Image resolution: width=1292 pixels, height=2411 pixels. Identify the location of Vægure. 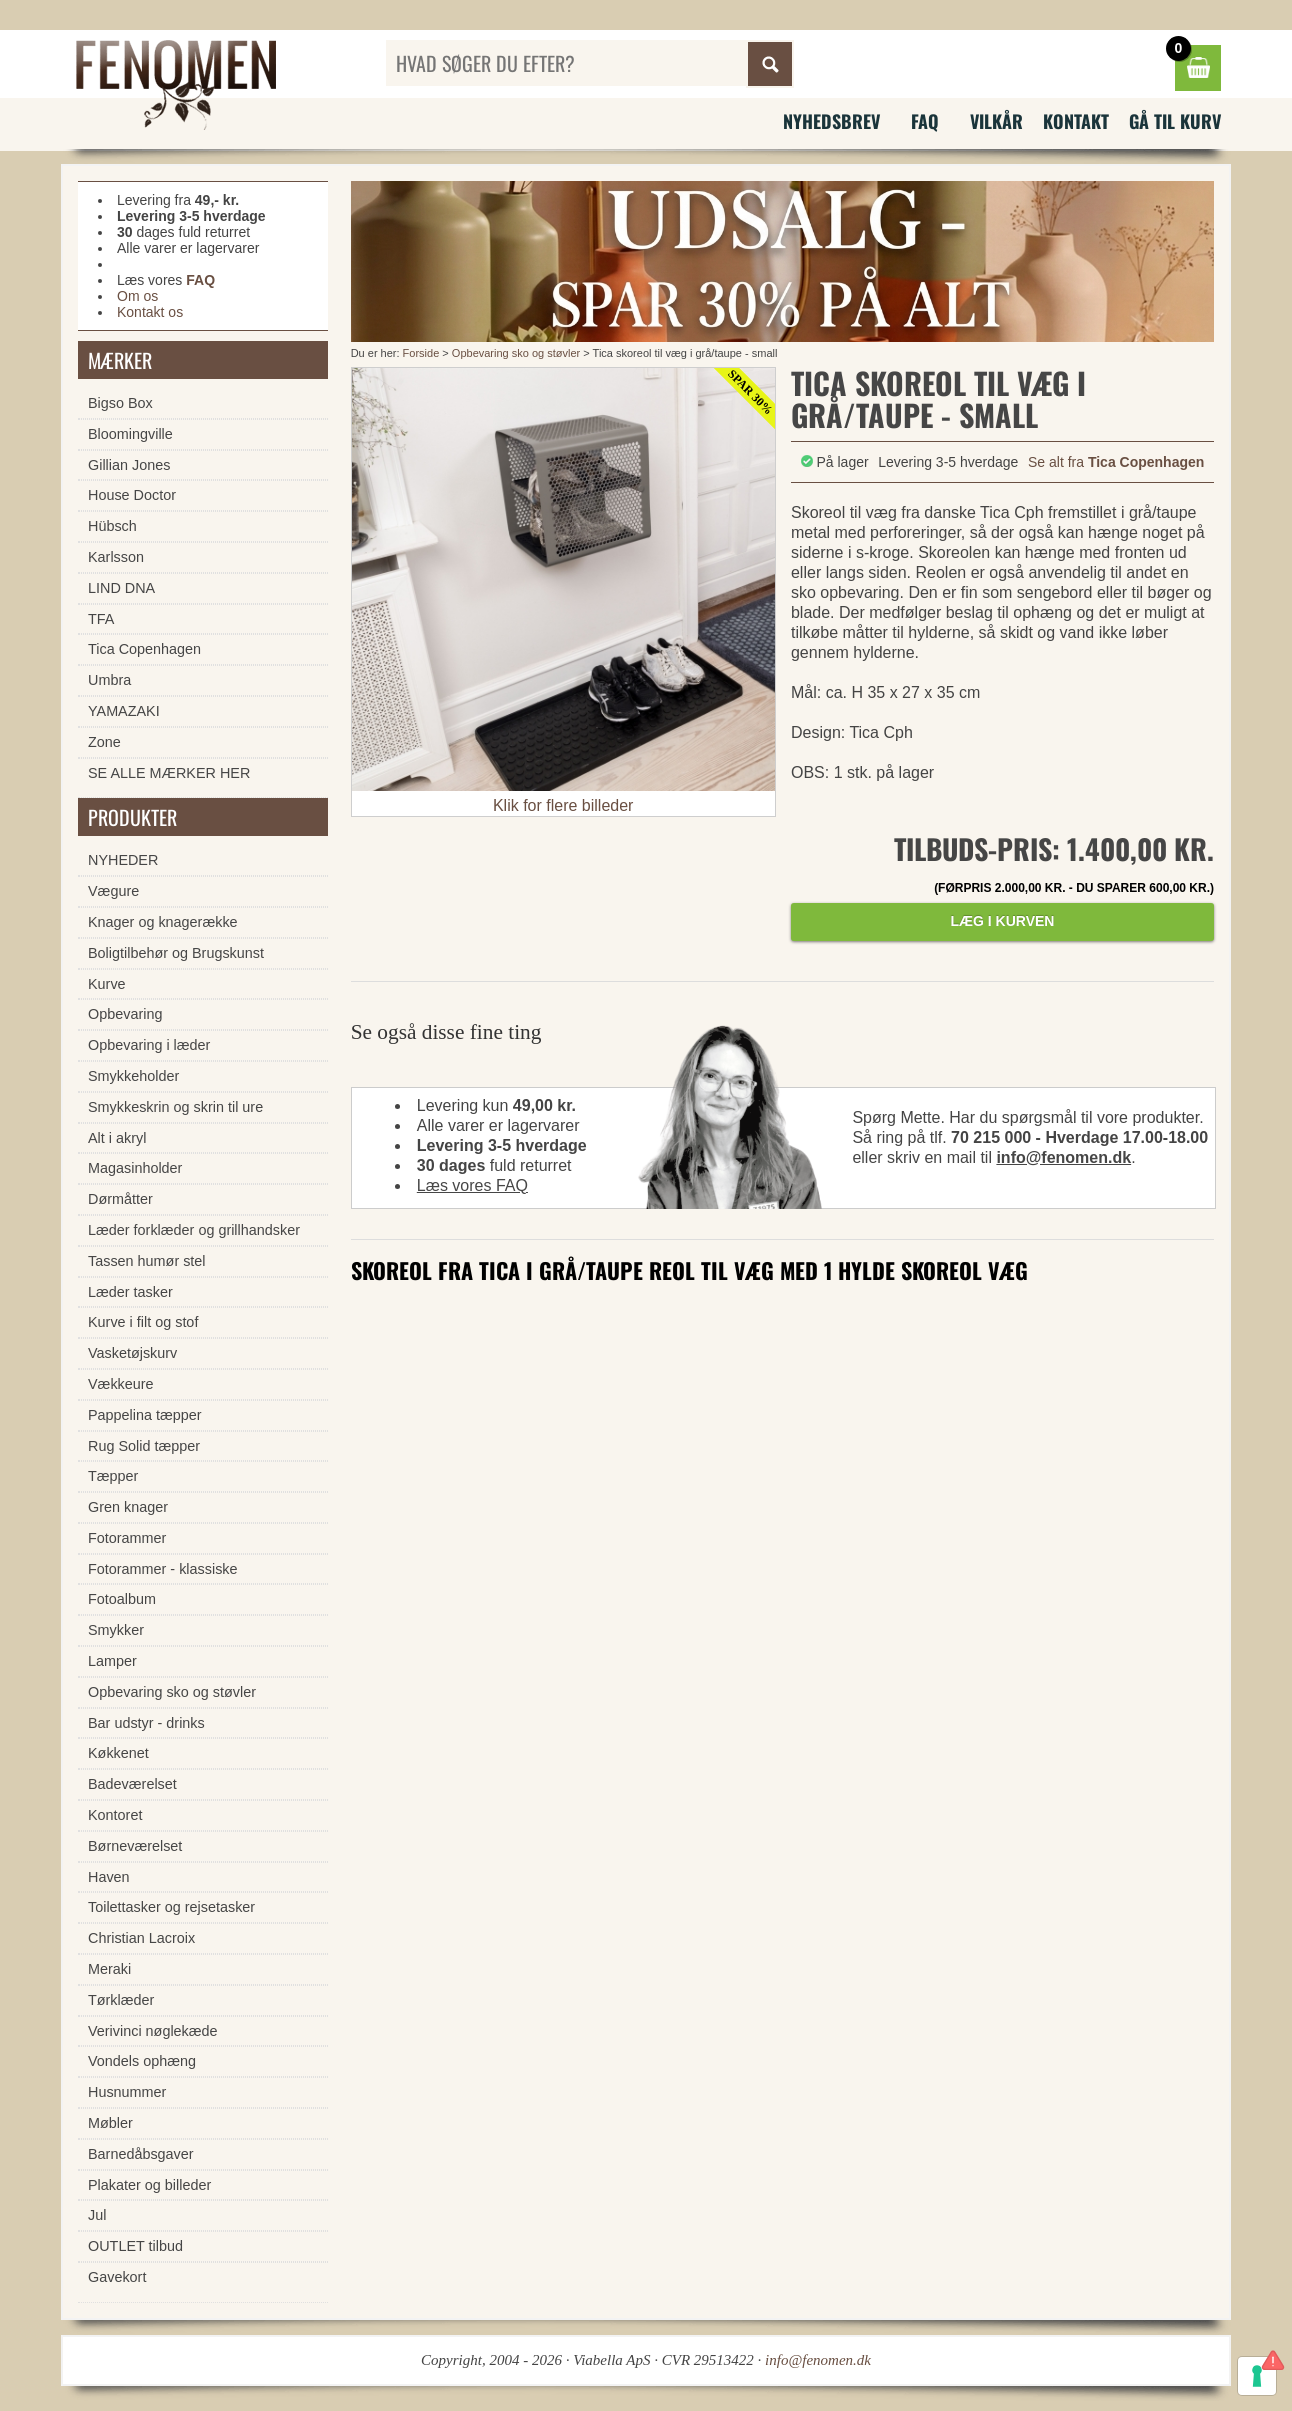
(113, 891).